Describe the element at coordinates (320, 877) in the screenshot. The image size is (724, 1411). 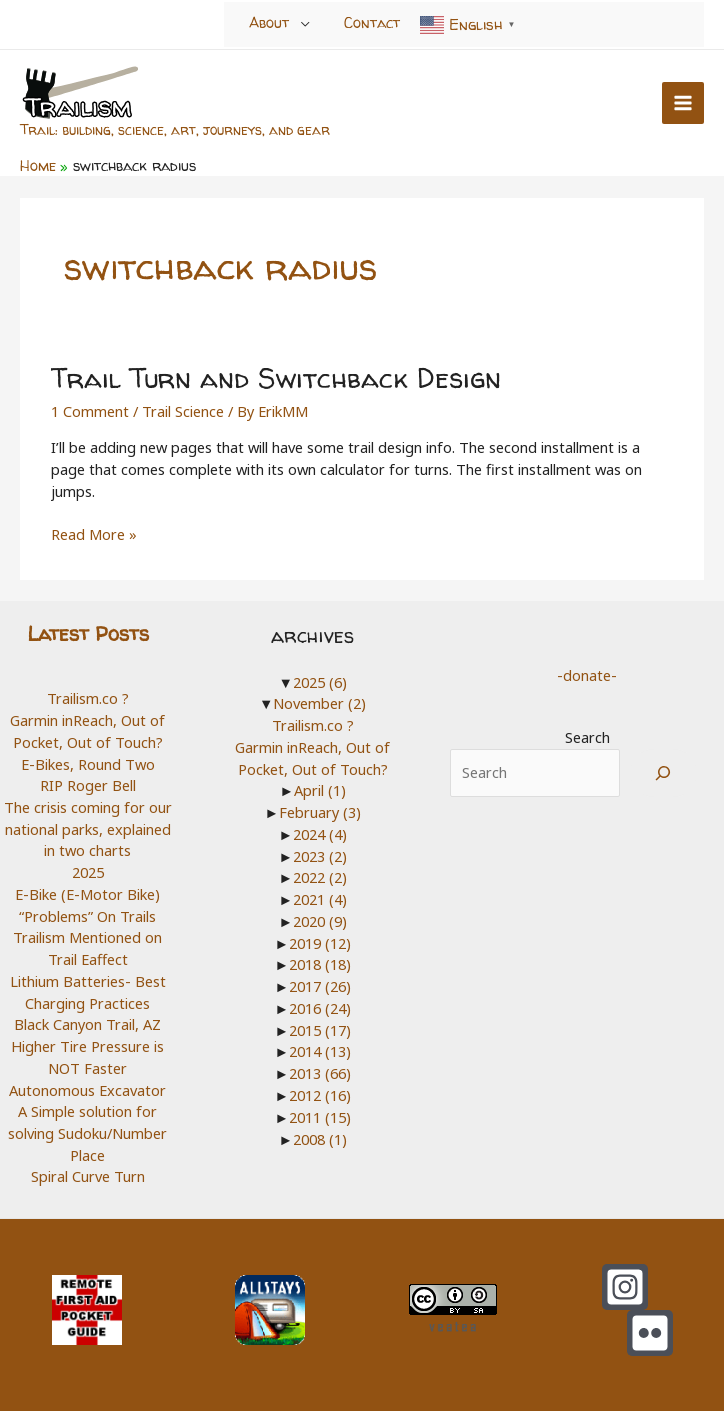
I see `2022` at that location.